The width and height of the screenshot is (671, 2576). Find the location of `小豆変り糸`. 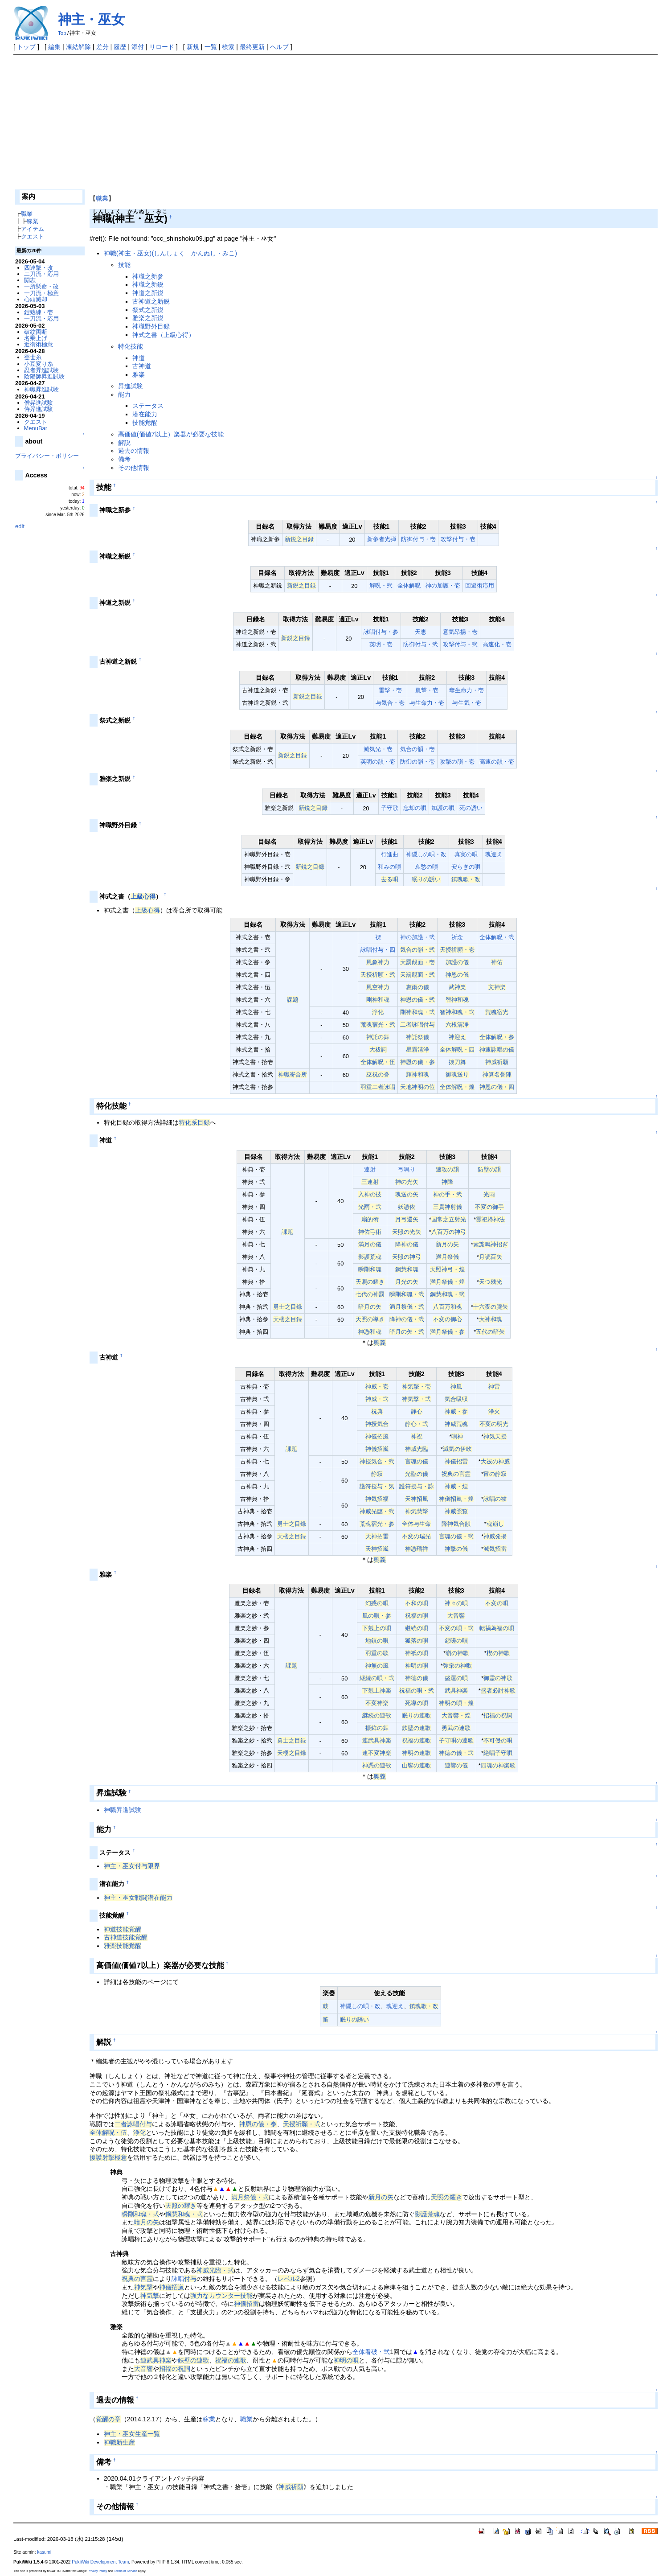

小豆変り糸 is located at coordinates (38, 364).